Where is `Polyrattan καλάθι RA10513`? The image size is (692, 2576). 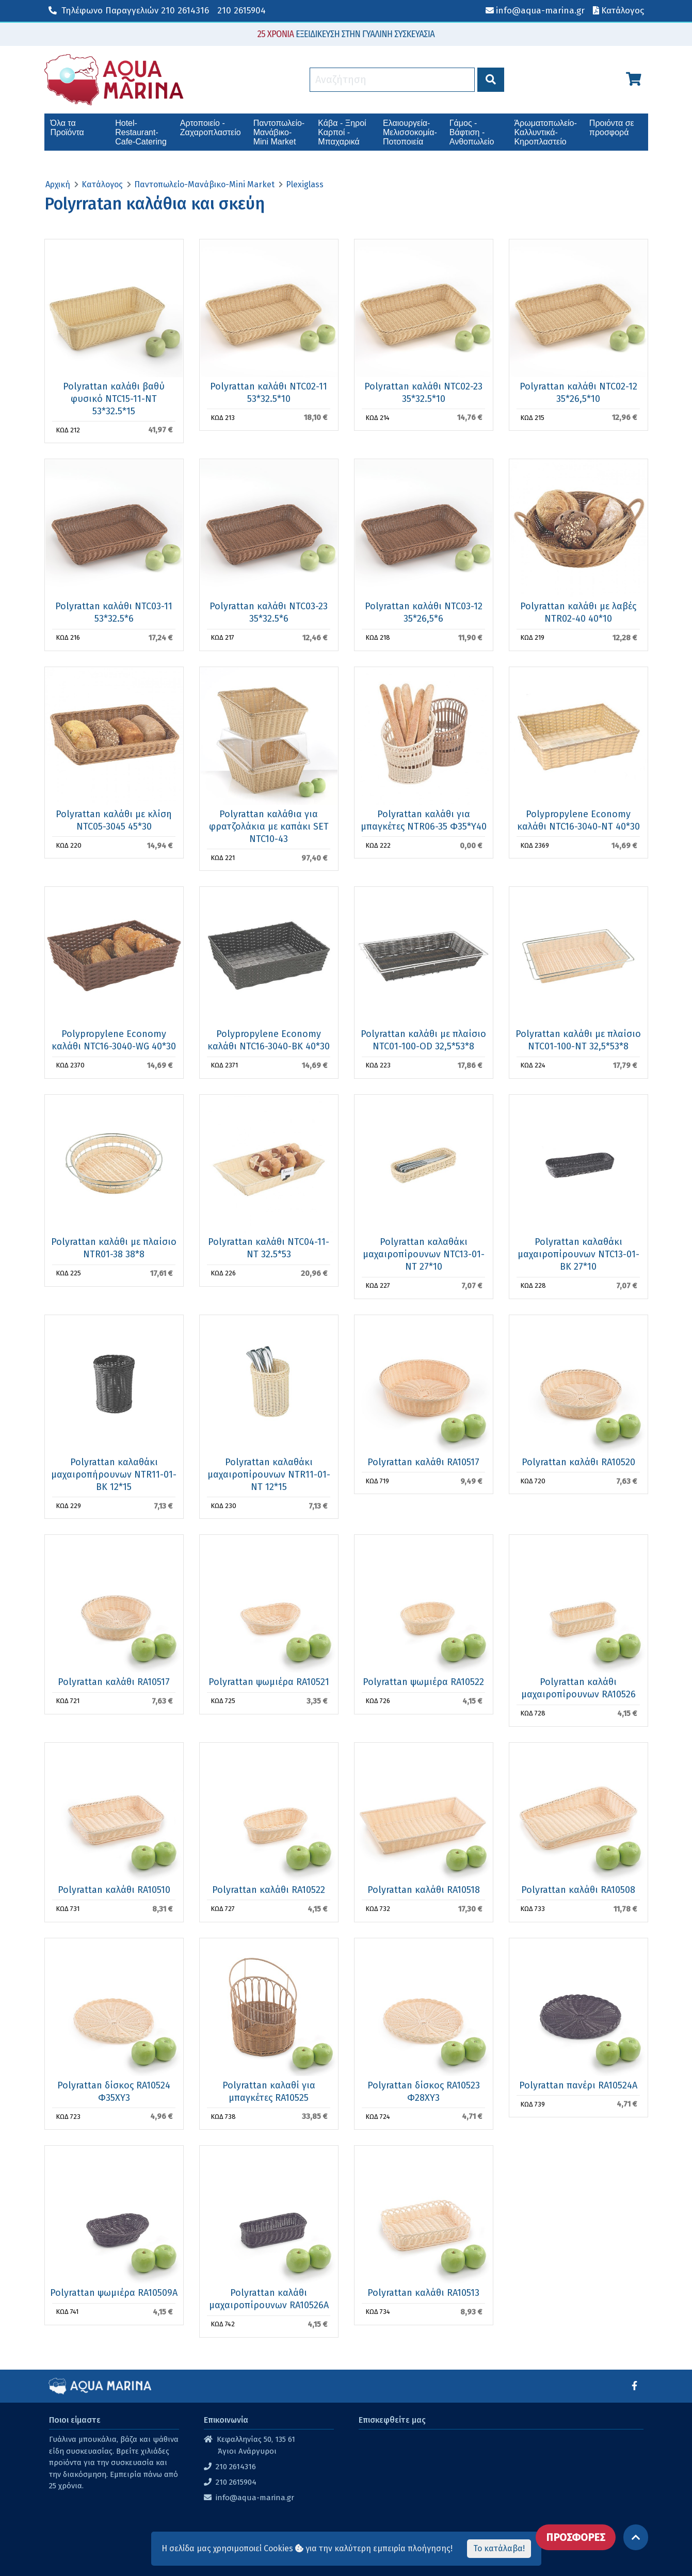 Polyrattan καλάθι RA10513 is located at coordinates (423, 2292).